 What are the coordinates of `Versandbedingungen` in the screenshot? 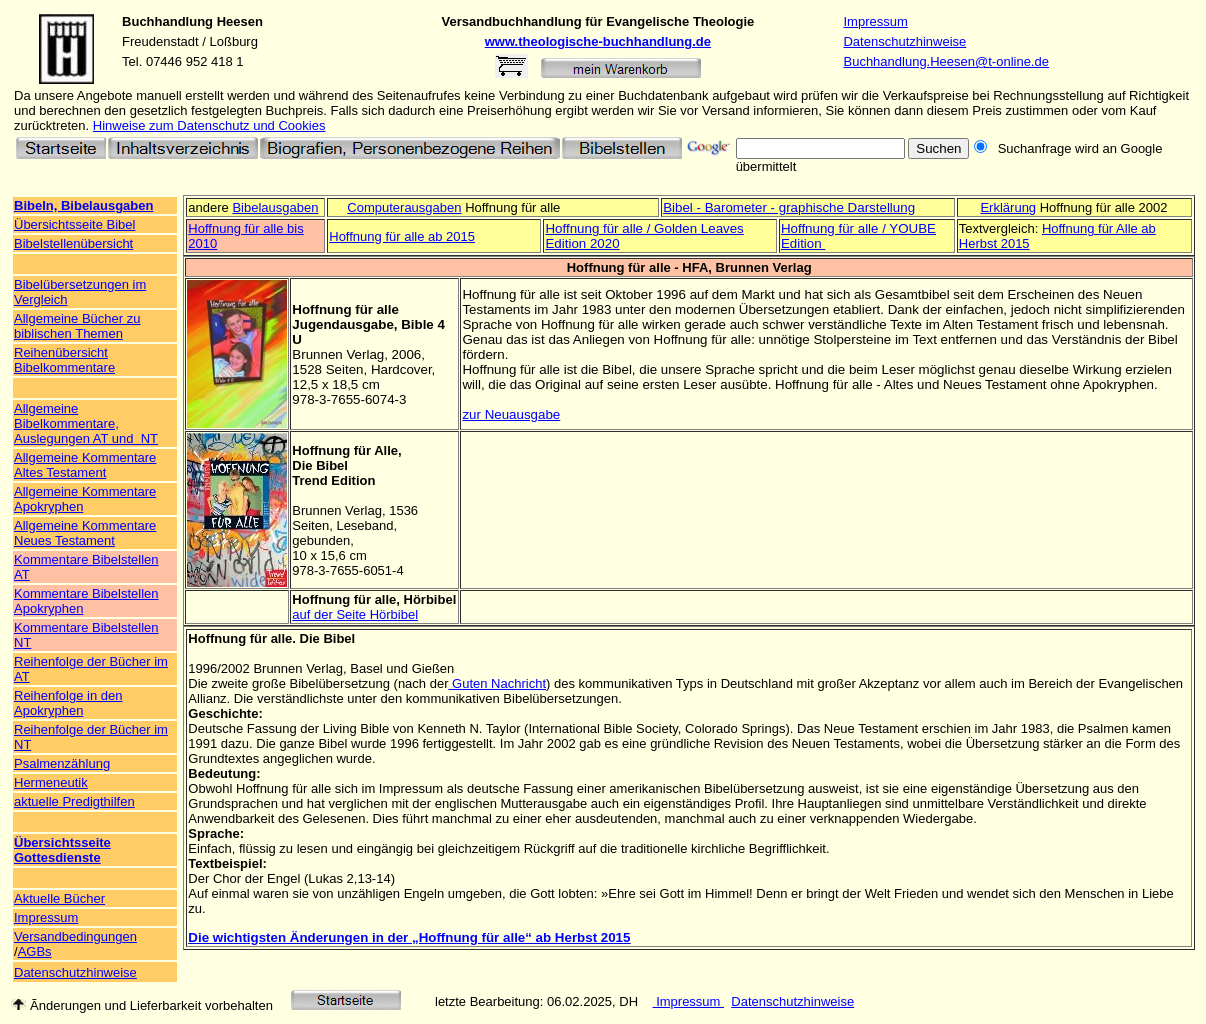 It's located at (75, 936).